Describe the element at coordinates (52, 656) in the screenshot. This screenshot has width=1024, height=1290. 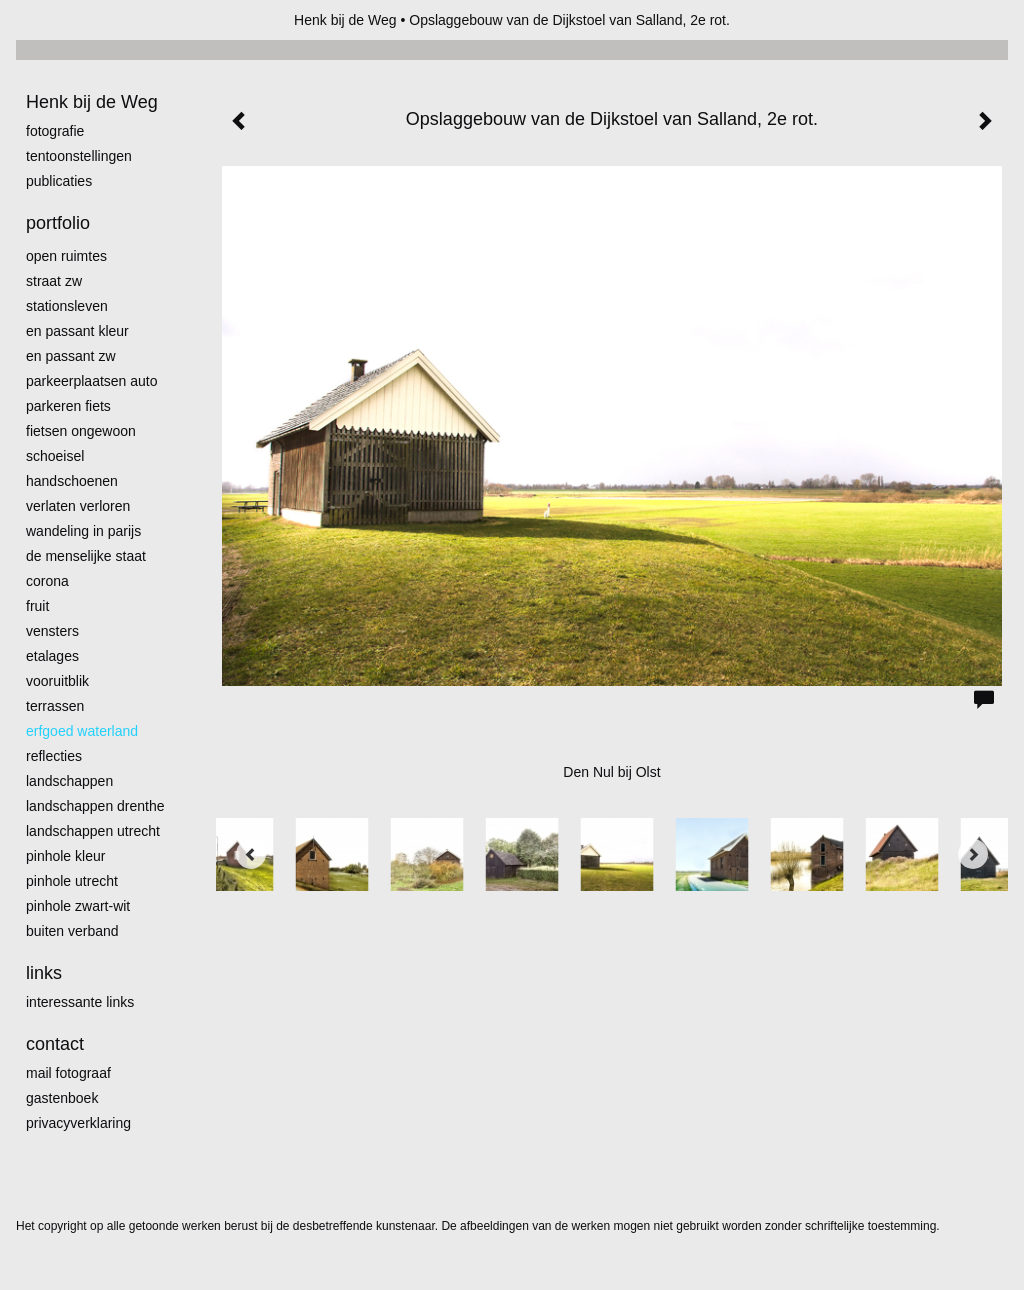
I see `Etalages` at that location.